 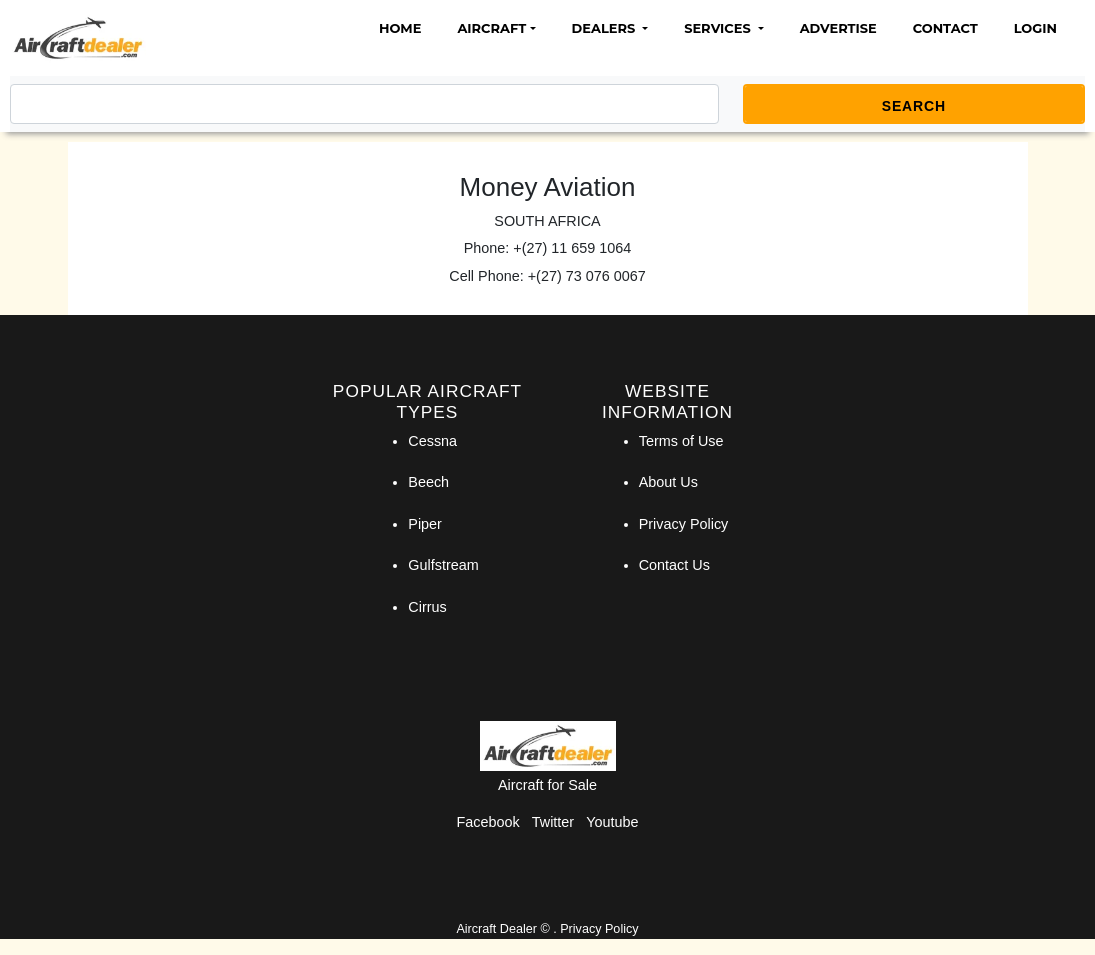 I want to click on Twitter, so click(x=553, y=822).